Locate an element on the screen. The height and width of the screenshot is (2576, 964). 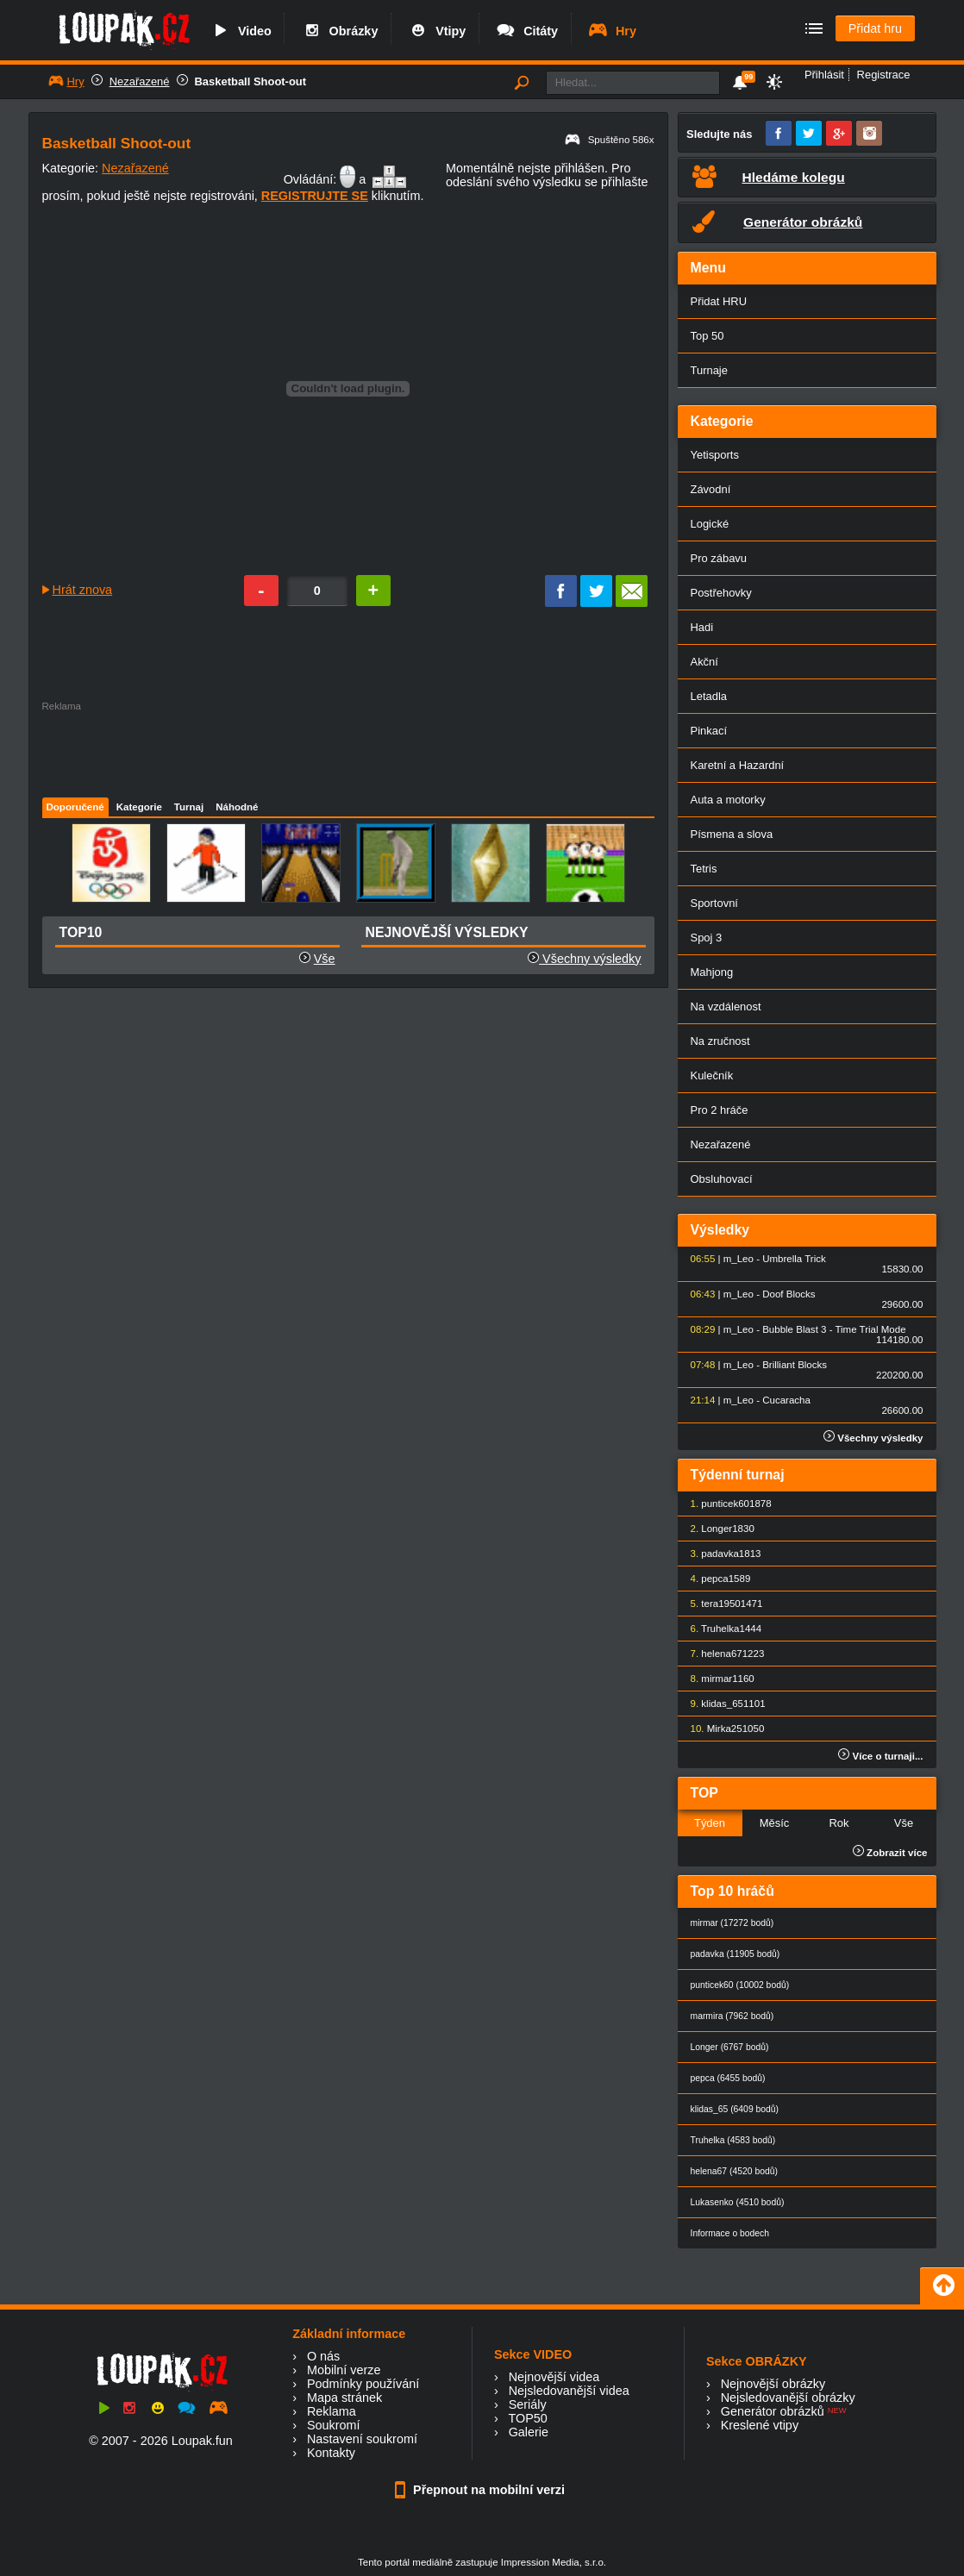
Truhelka (4583 bodů) is located at coordinates (733, 2140).